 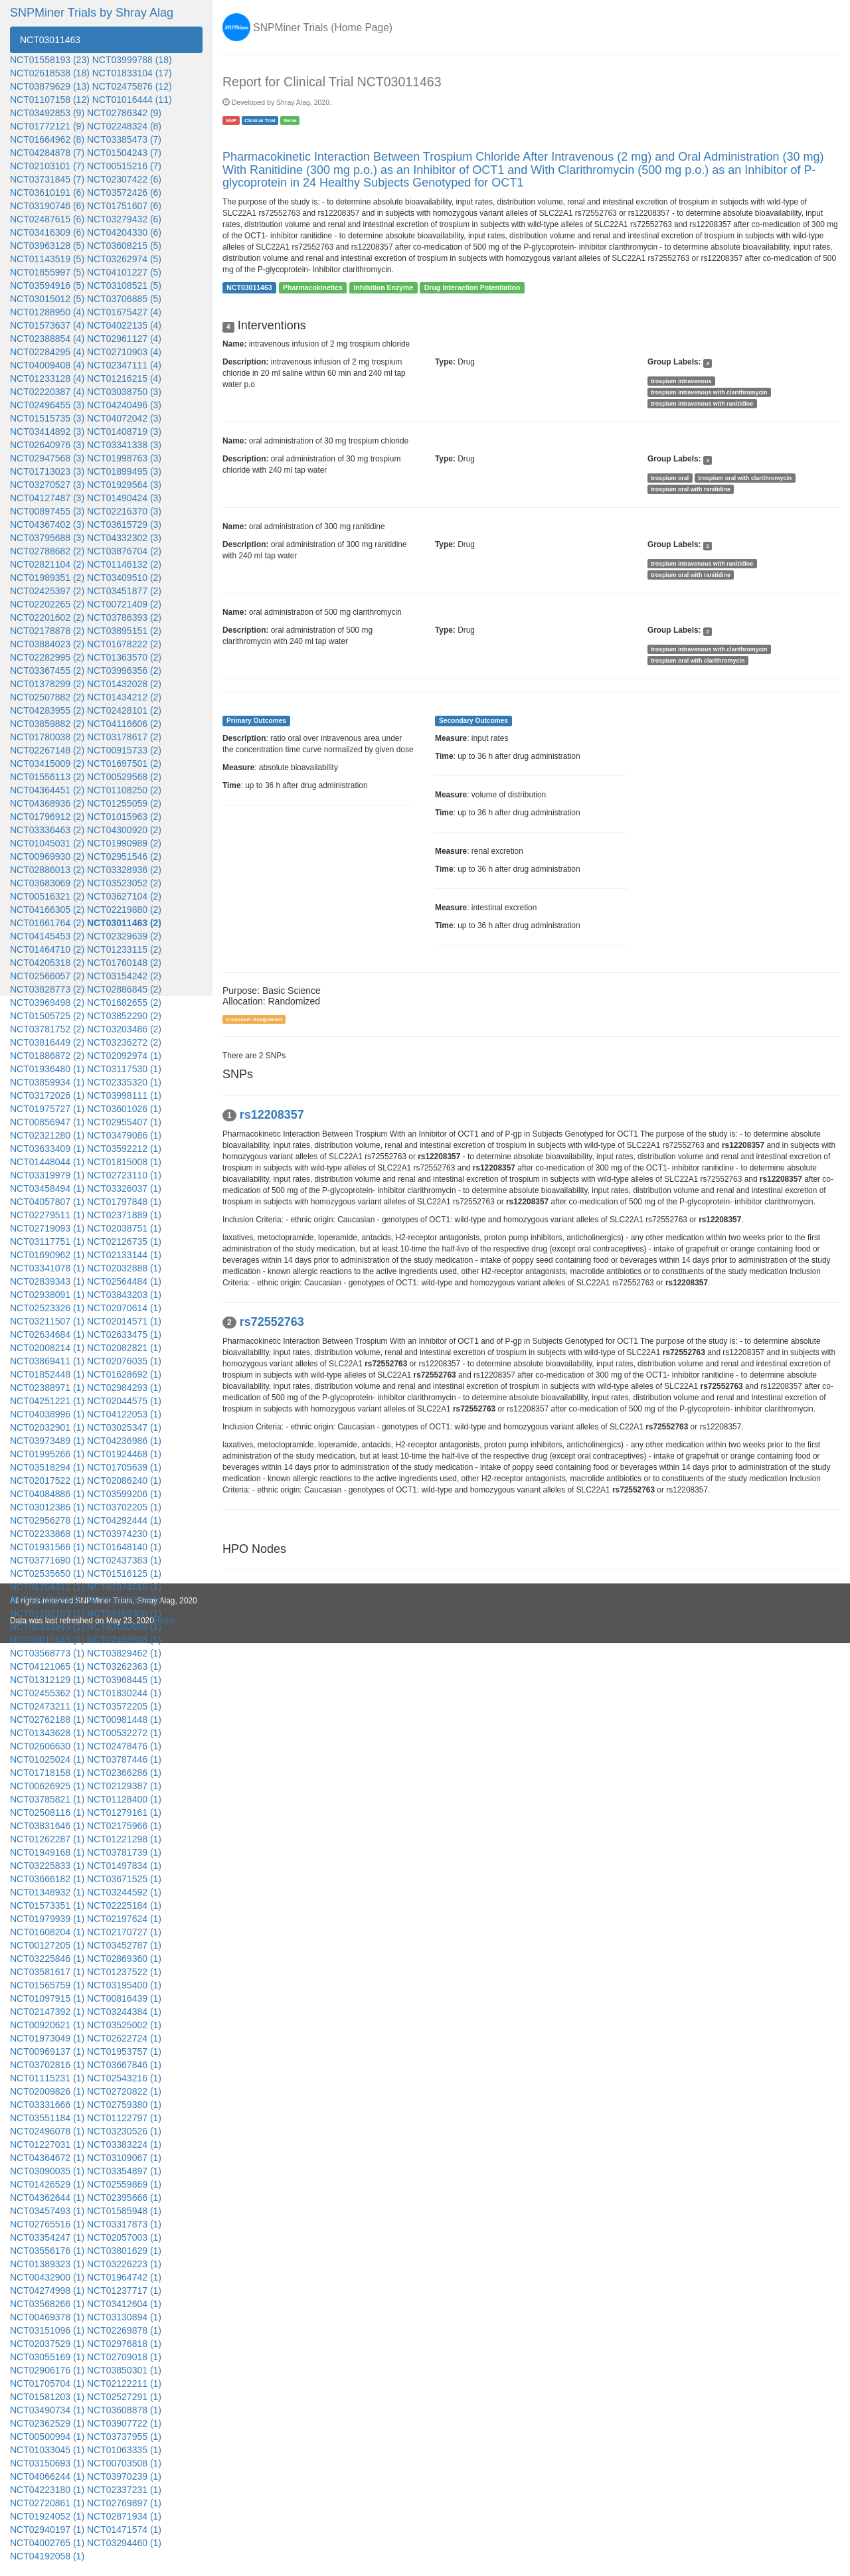 What do you see at coordinates (47, 670) in the screenshot?
I see `NCT03367455 (2)` at bounding box center [47, 670].